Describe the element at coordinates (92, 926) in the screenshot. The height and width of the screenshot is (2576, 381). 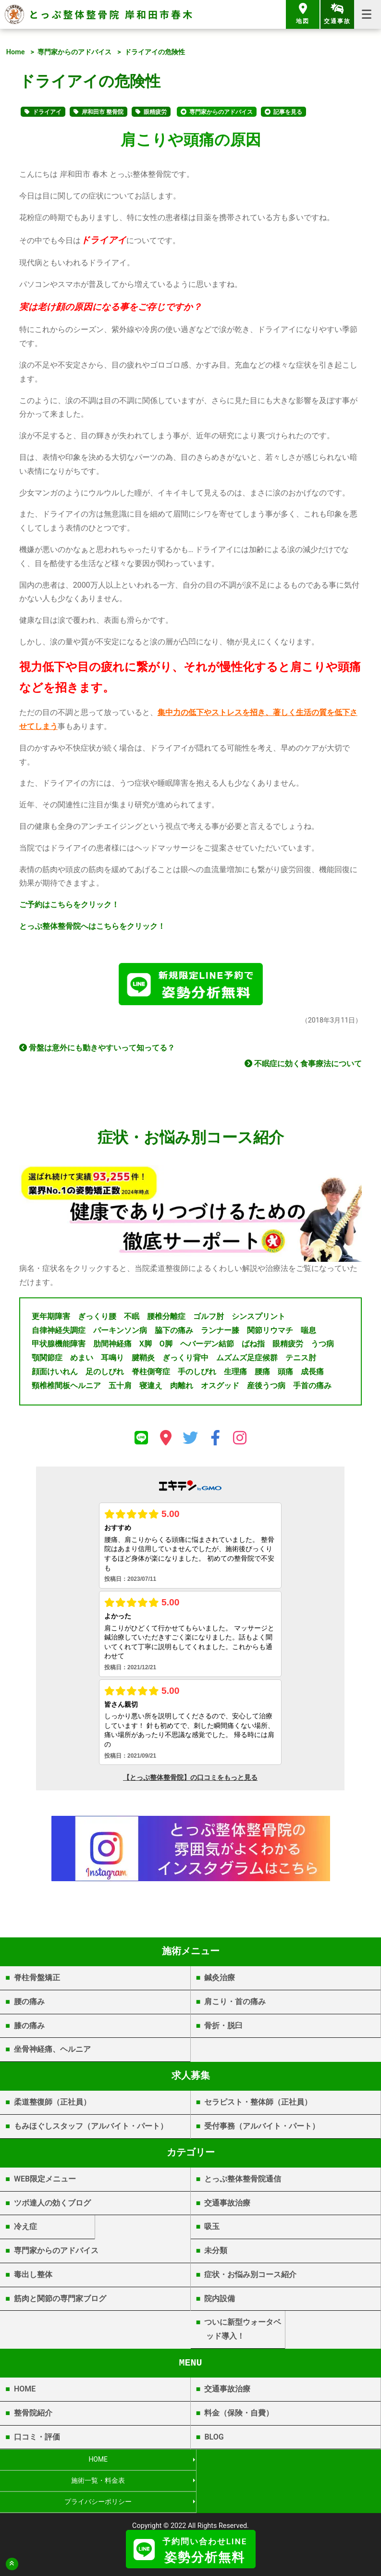
I see `とっぷ整体整骨院へはこちらをクリック！` at that location.